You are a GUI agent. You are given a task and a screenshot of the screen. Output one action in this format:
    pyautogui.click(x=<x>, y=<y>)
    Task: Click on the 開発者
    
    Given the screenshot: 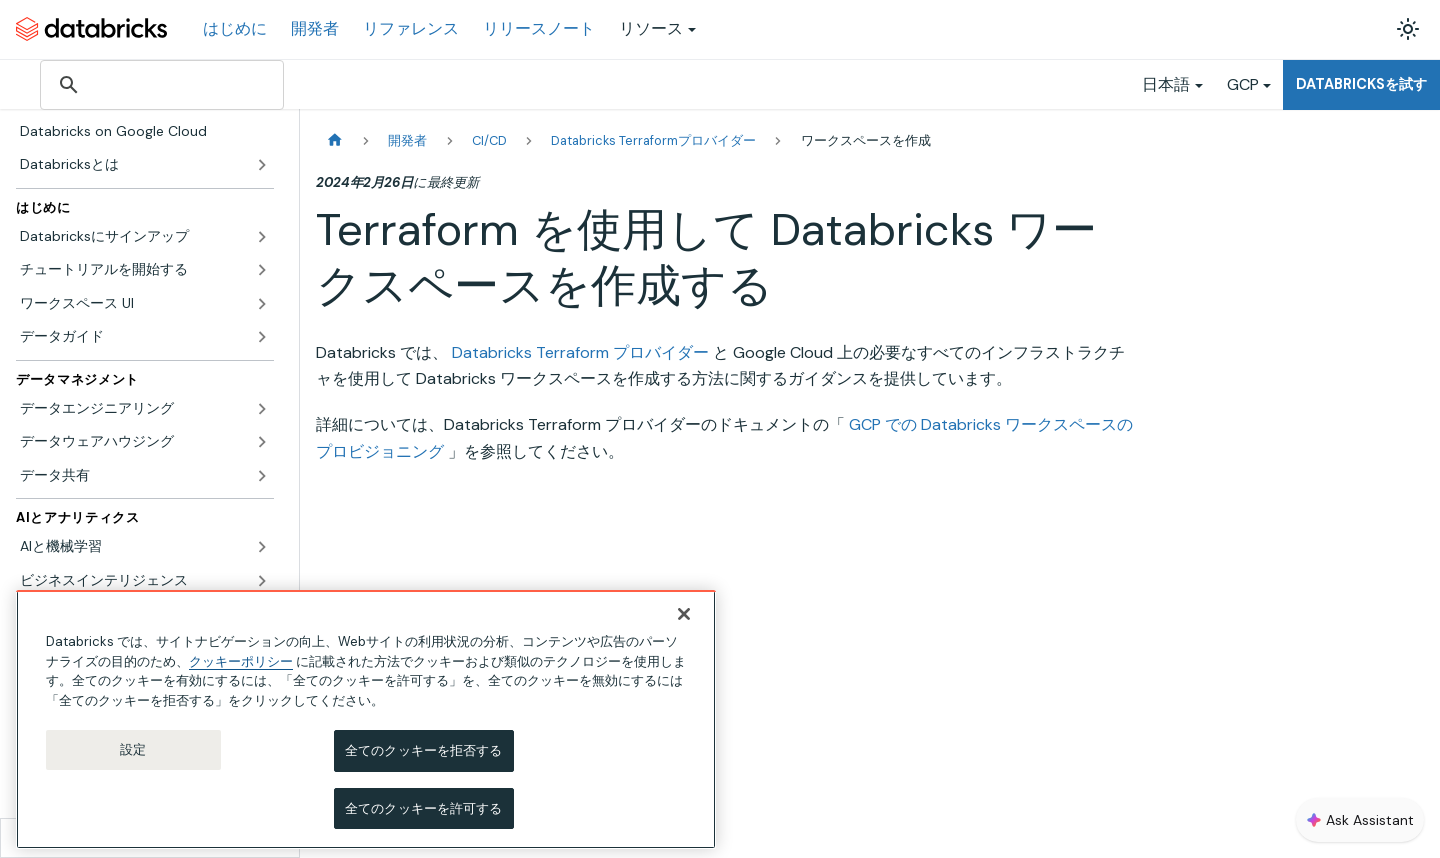 What is the action you would take?
    pyautogui.click(x=315, y=28)
    